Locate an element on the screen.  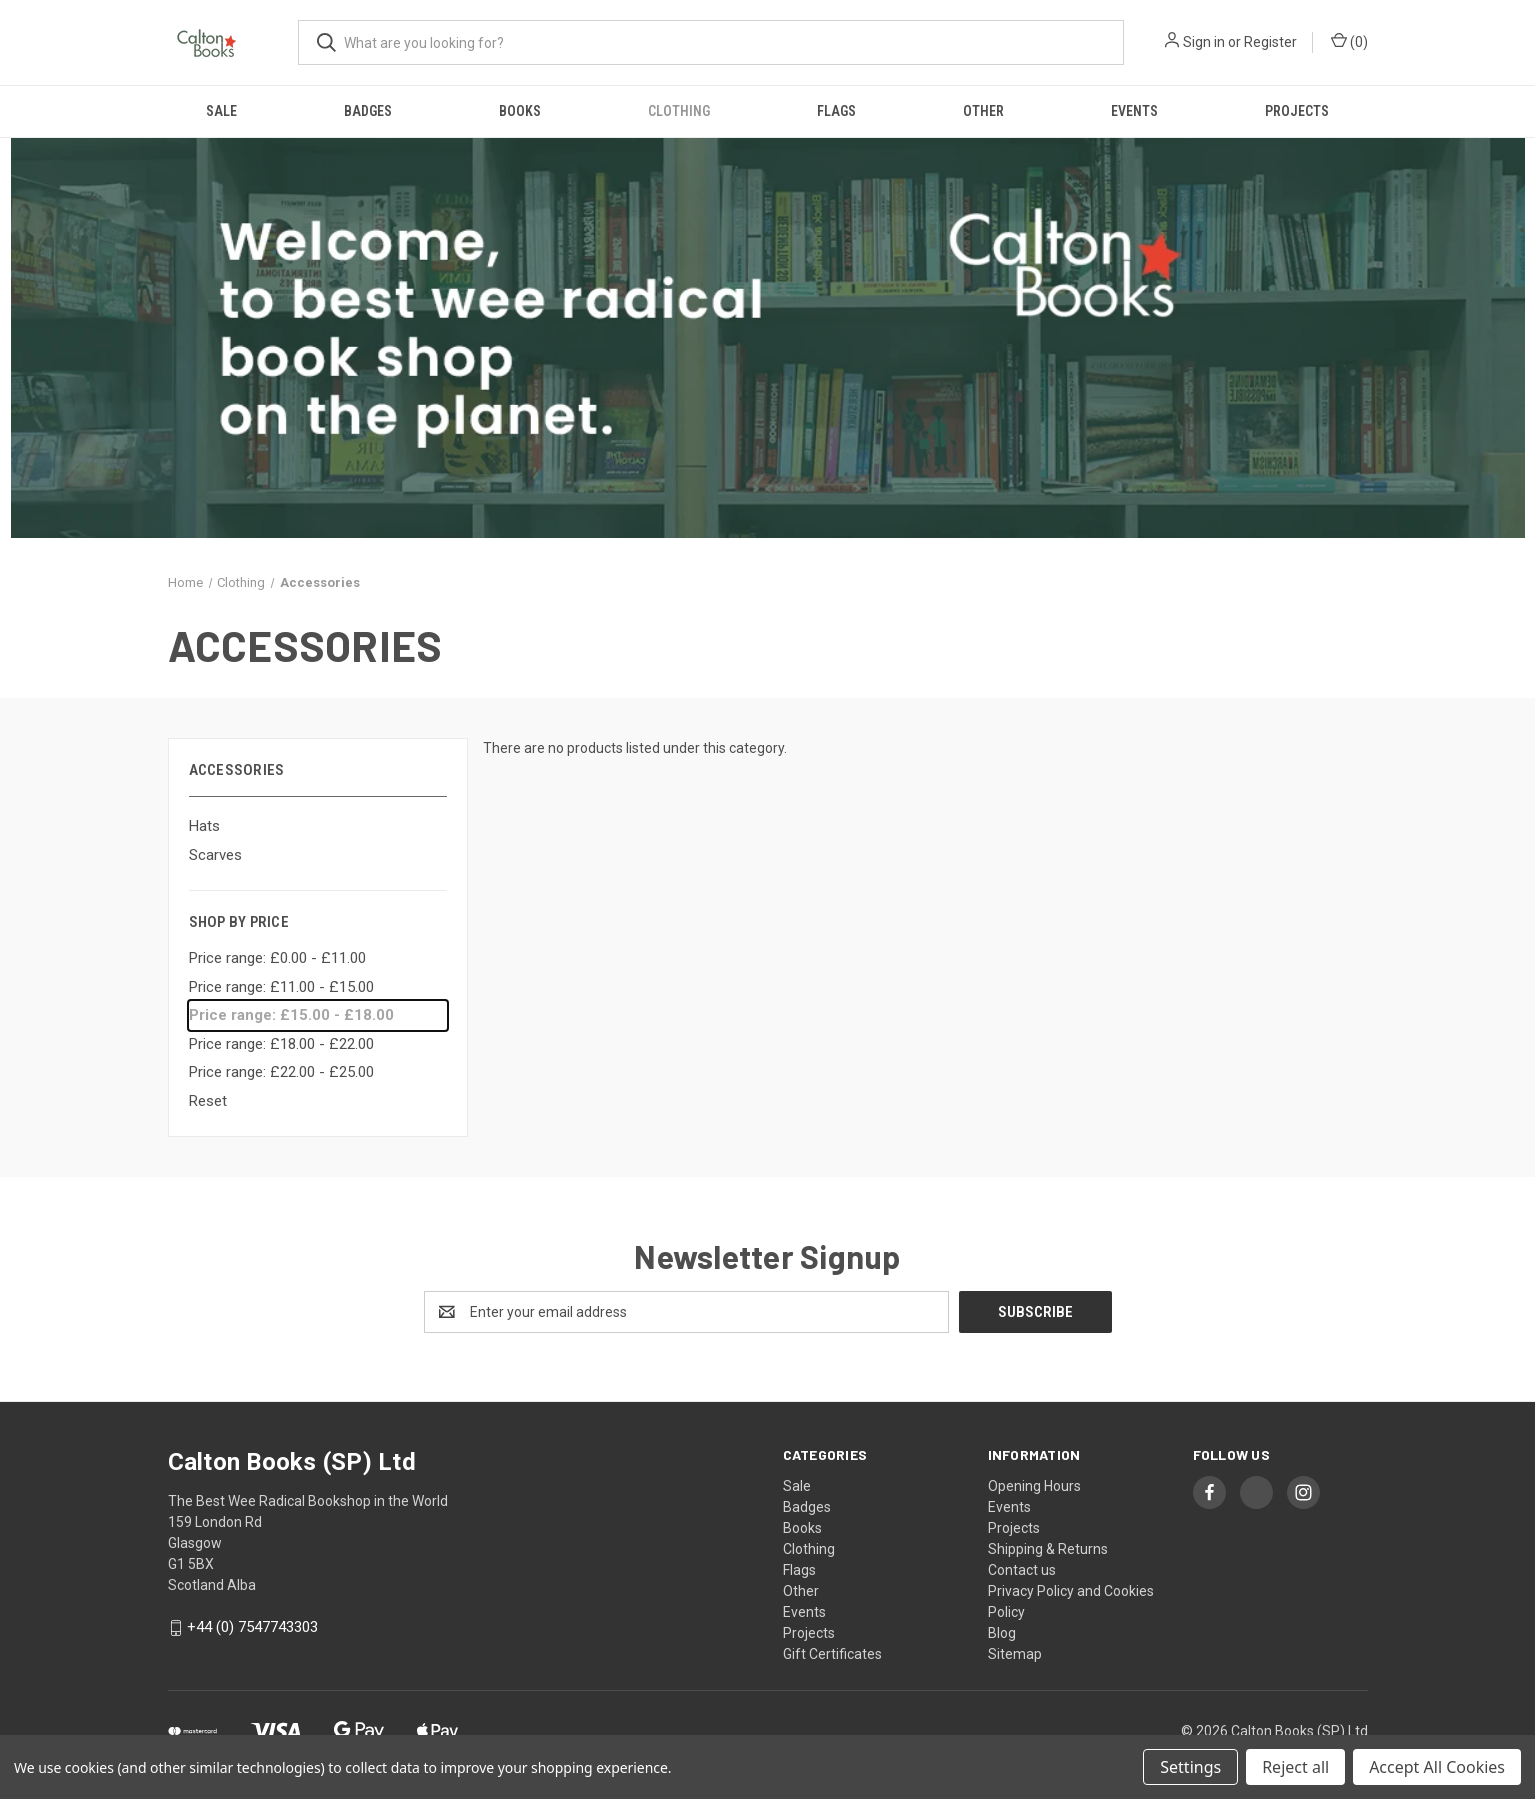
() [Cart with 0 items] is located at coordinates (1349, 41).